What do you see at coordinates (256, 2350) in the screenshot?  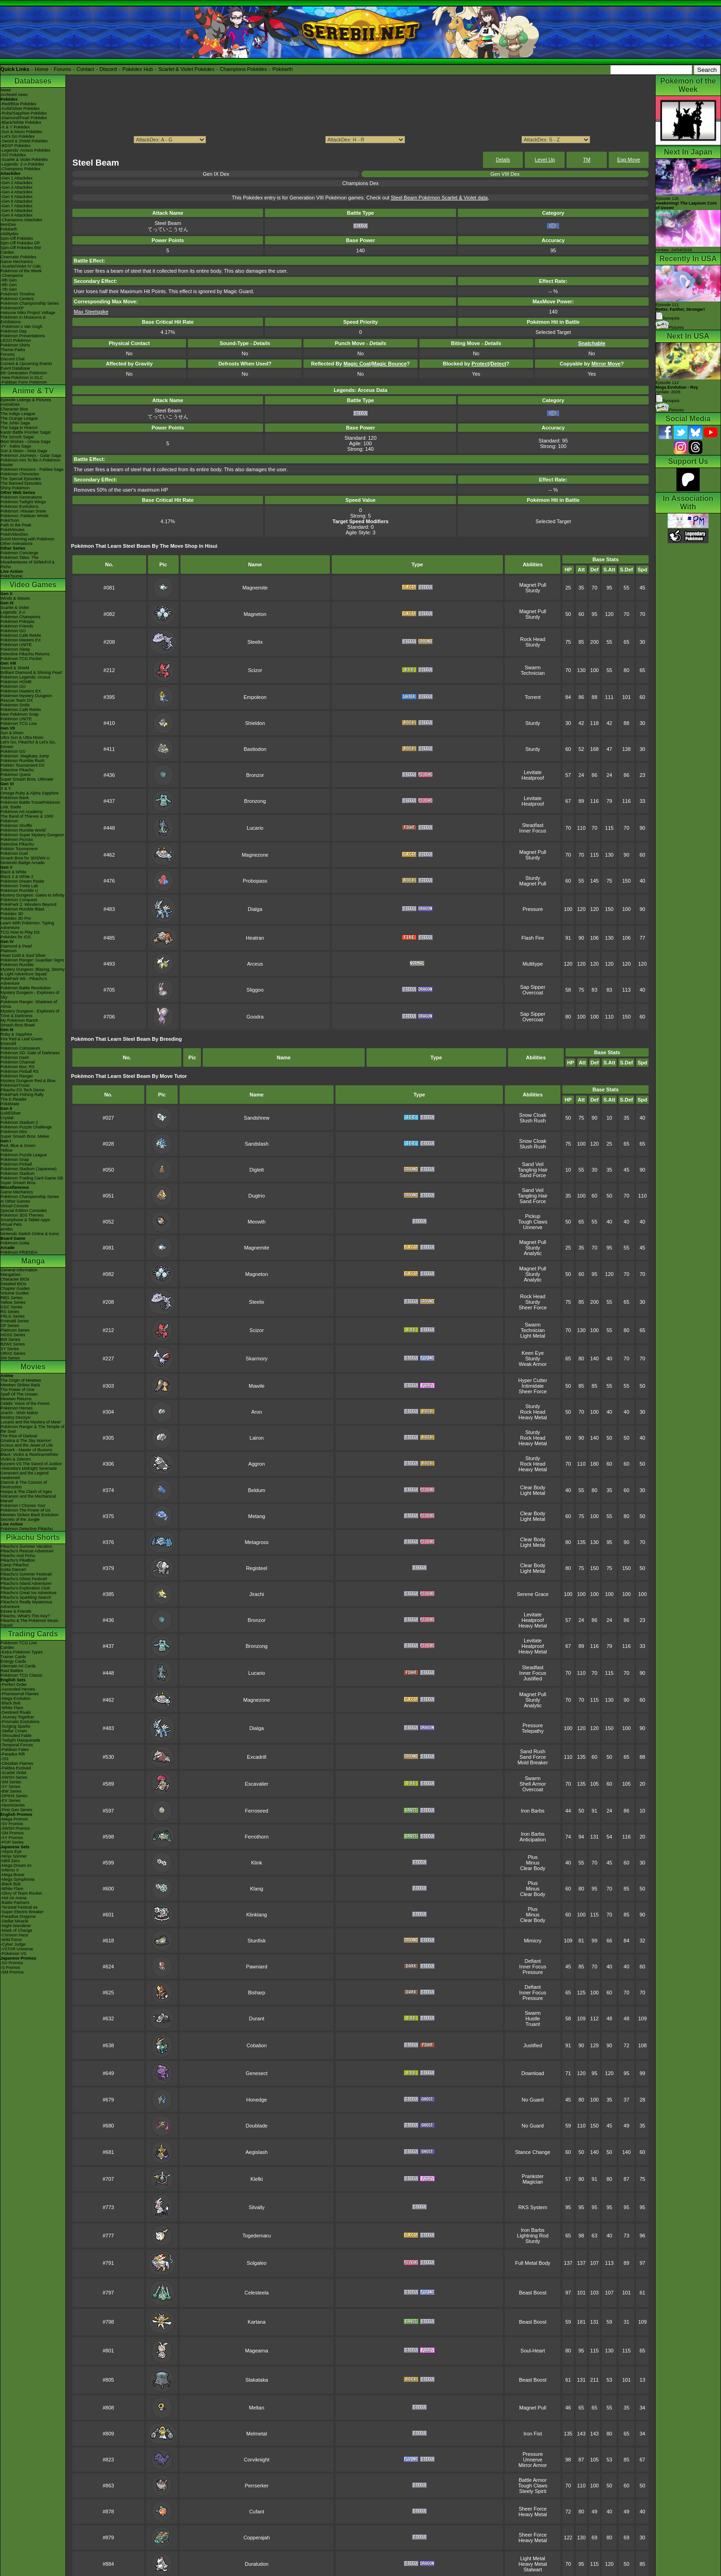 I see `Magearna` at bounding box center [256, 2350].